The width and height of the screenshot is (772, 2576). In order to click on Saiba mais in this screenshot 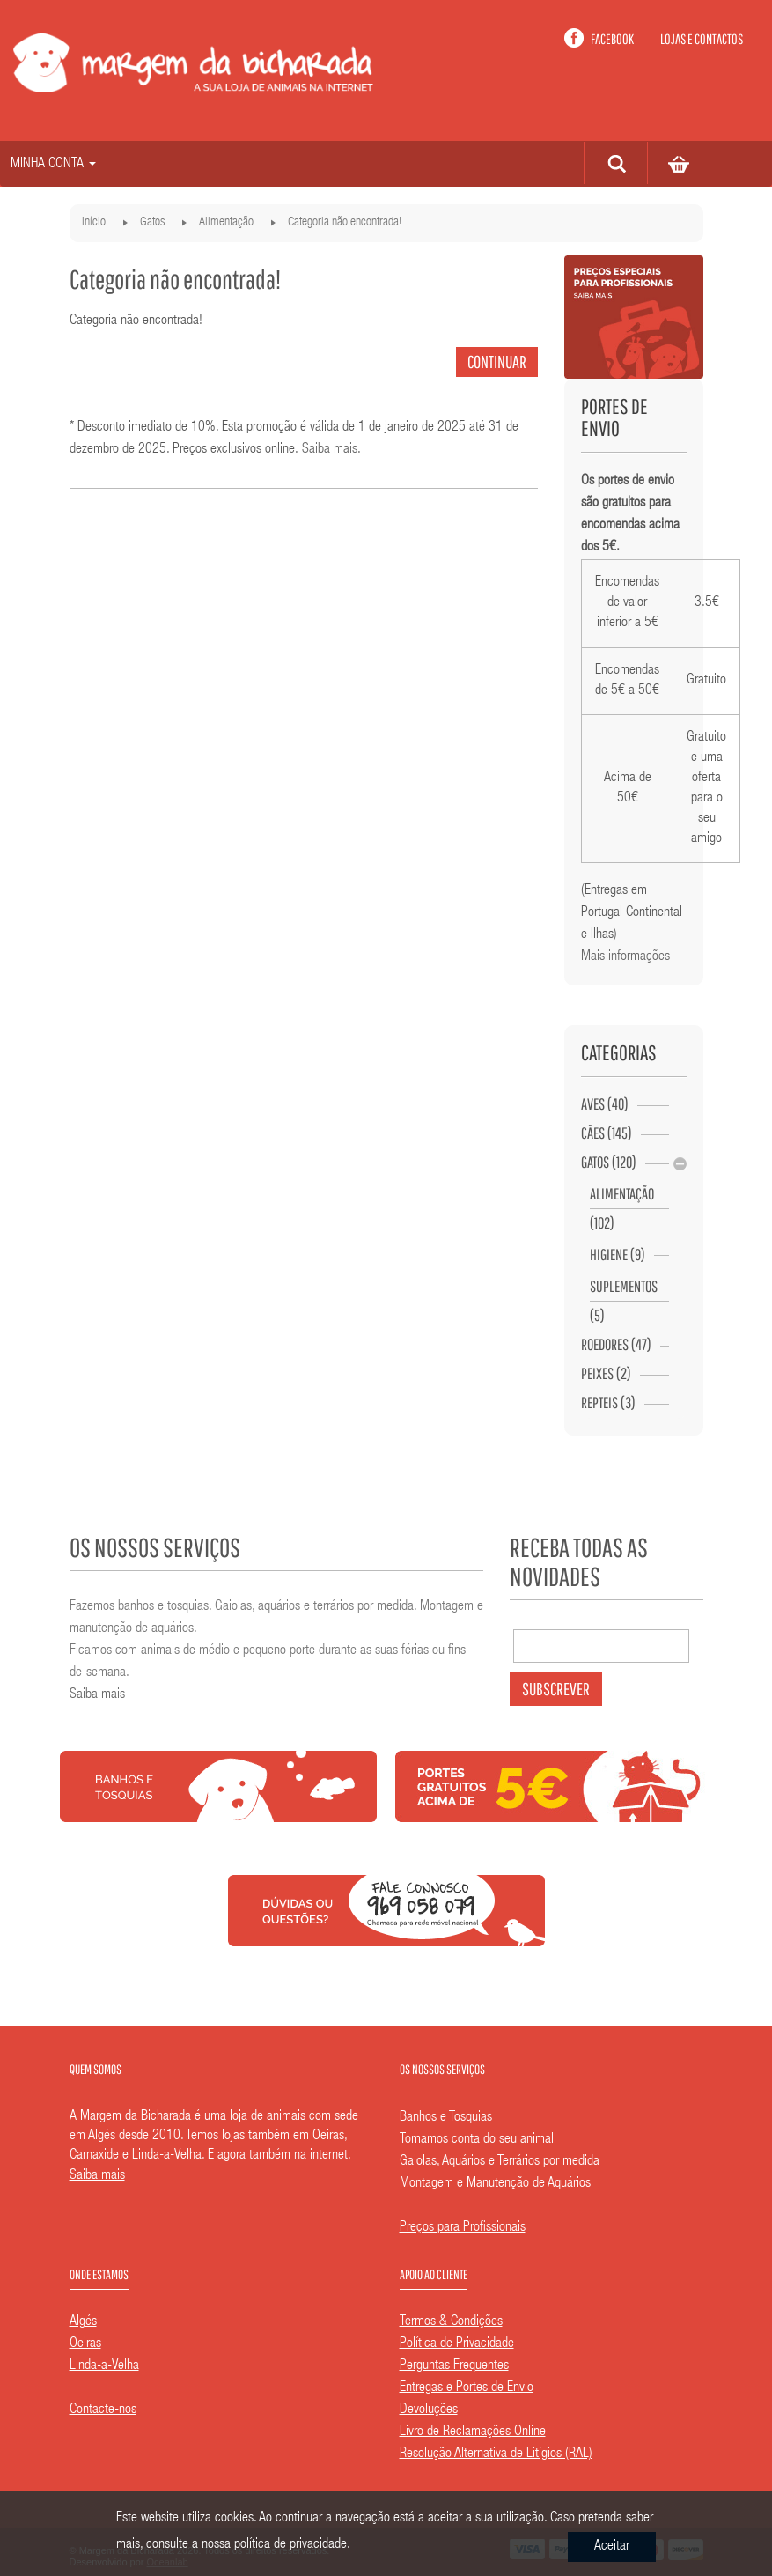, I will do `click(329, 450)`.